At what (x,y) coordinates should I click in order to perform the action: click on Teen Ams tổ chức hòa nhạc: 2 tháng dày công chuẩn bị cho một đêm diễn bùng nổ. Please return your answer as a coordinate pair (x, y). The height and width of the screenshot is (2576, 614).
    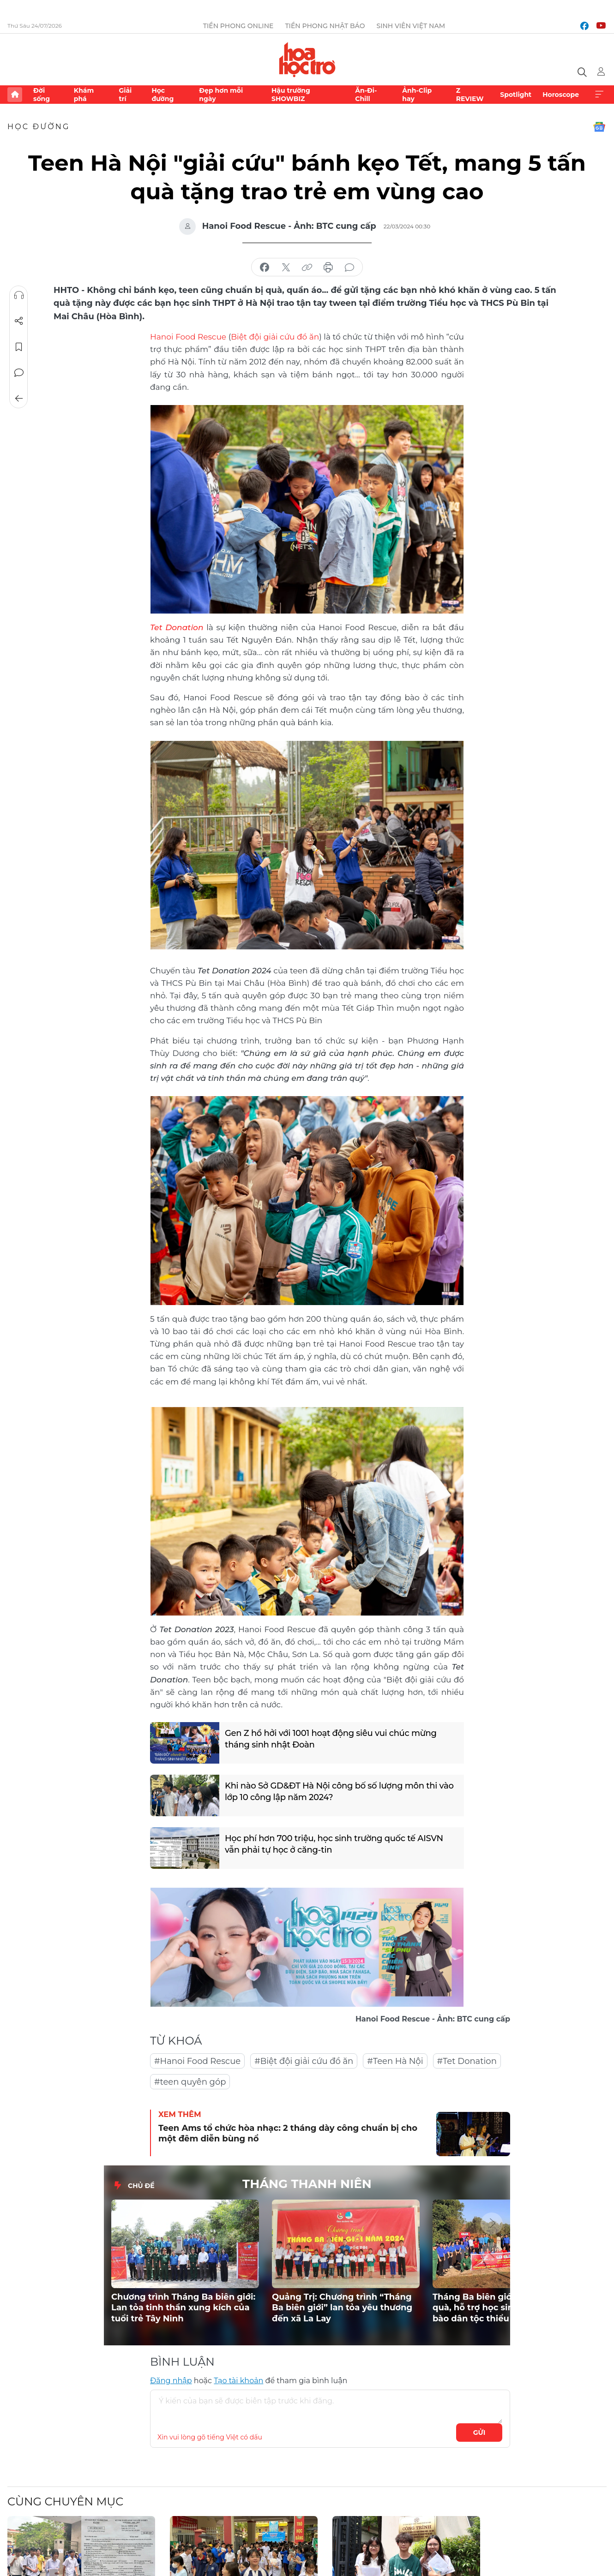
    Looking at the image, I should click on (287, 2133).